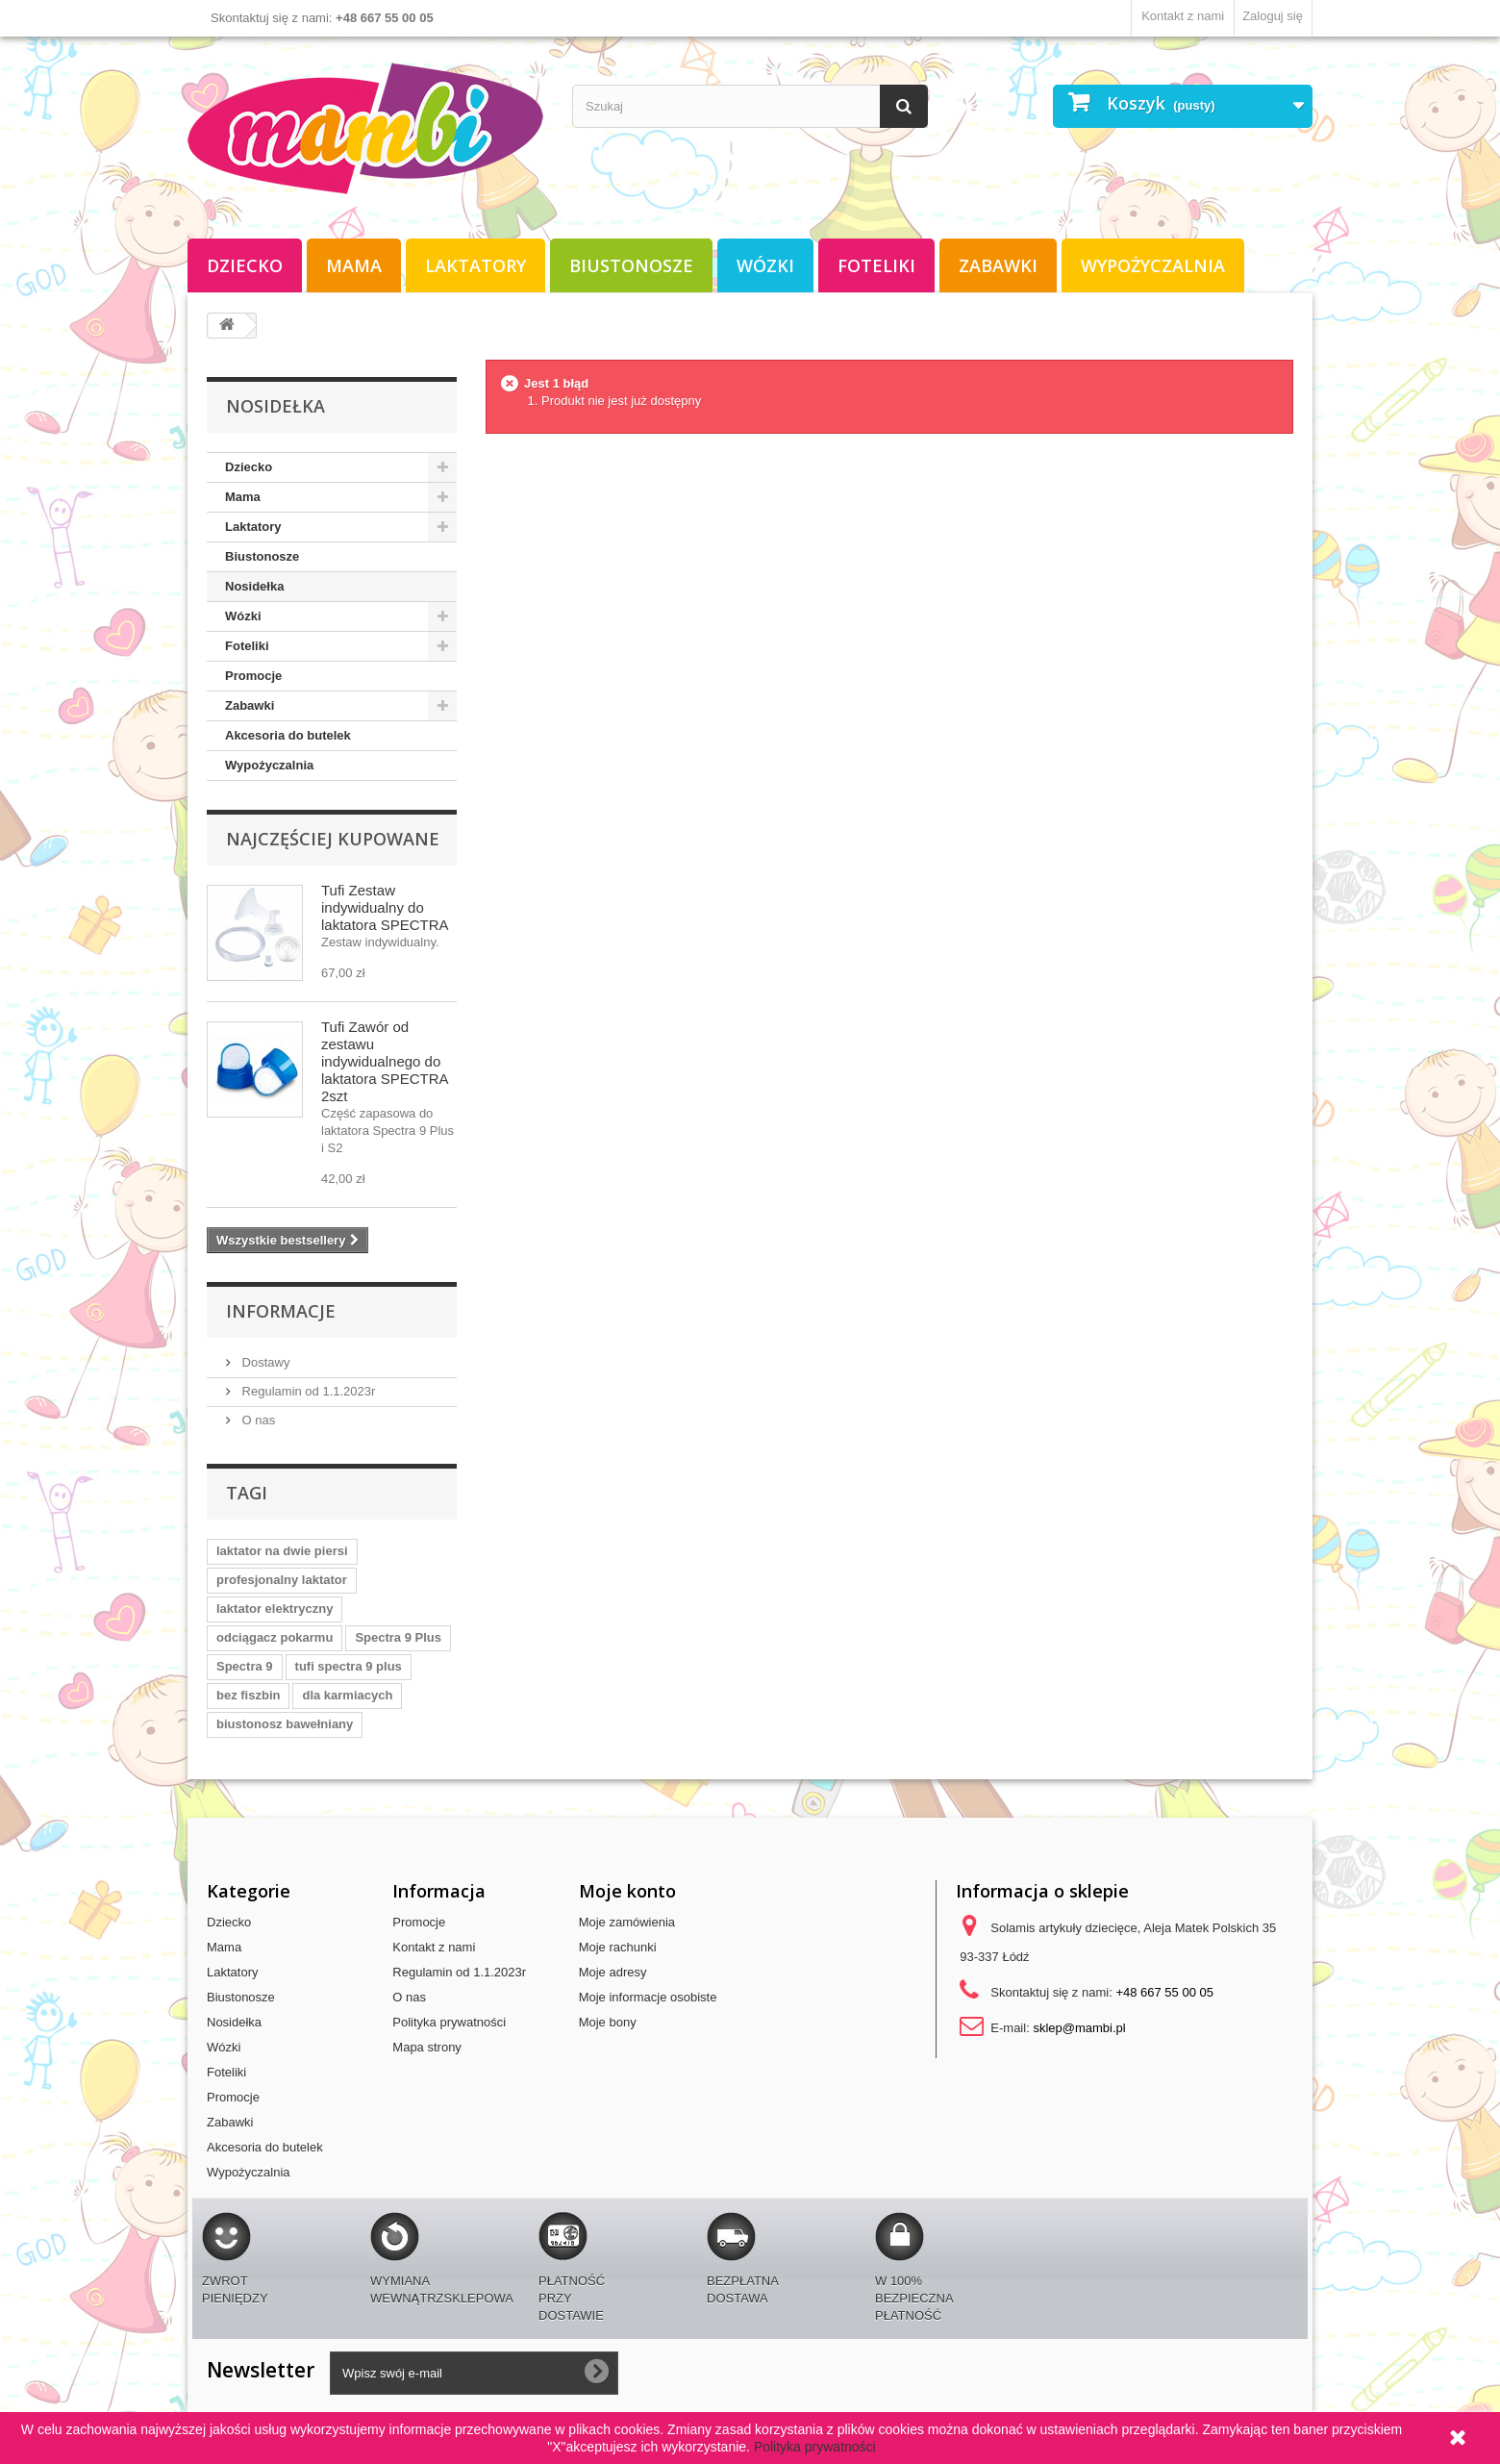 The image size is (1500, 2464). Describe the element at coordinates (998, 265) in the screenshot. I see `Zabawki` at that location.